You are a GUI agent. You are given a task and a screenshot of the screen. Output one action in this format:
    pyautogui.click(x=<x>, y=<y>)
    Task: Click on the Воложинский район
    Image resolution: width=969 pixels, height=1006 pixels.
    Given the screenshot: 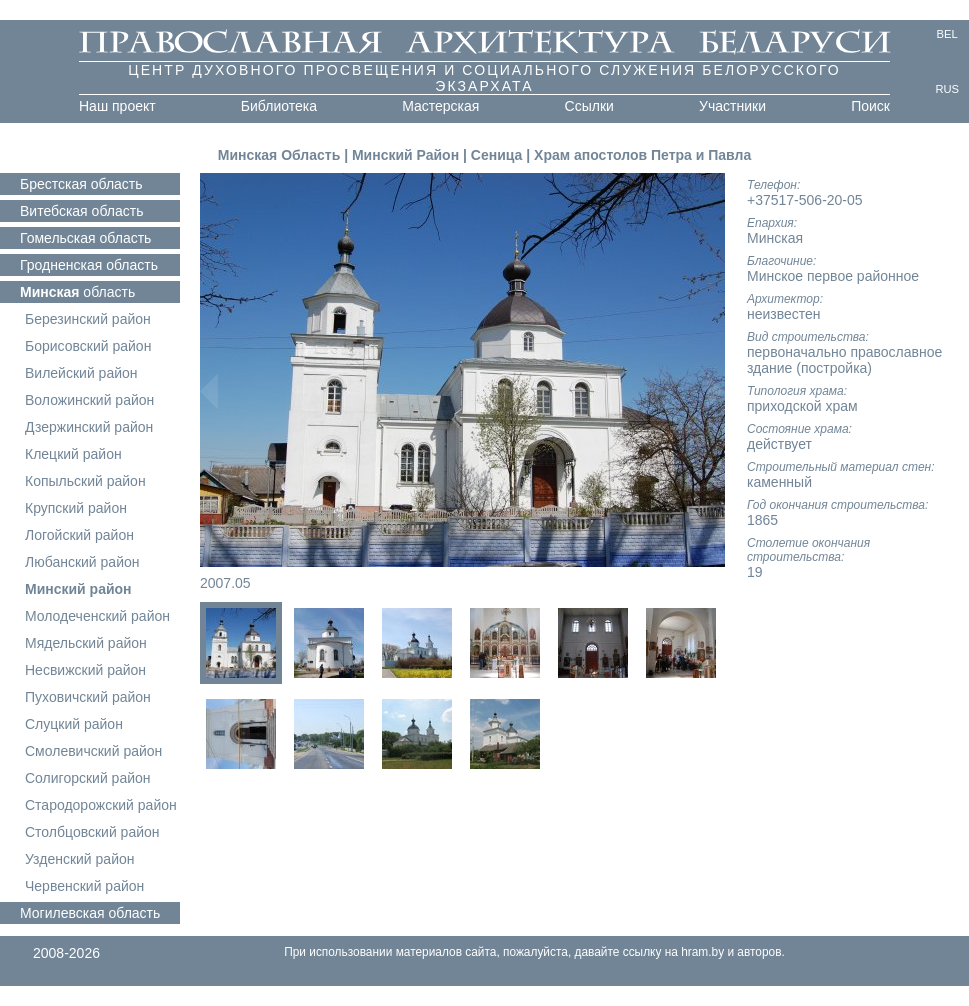 What is the action you would take?
    pyautogui.click(x=89, y=400)
    